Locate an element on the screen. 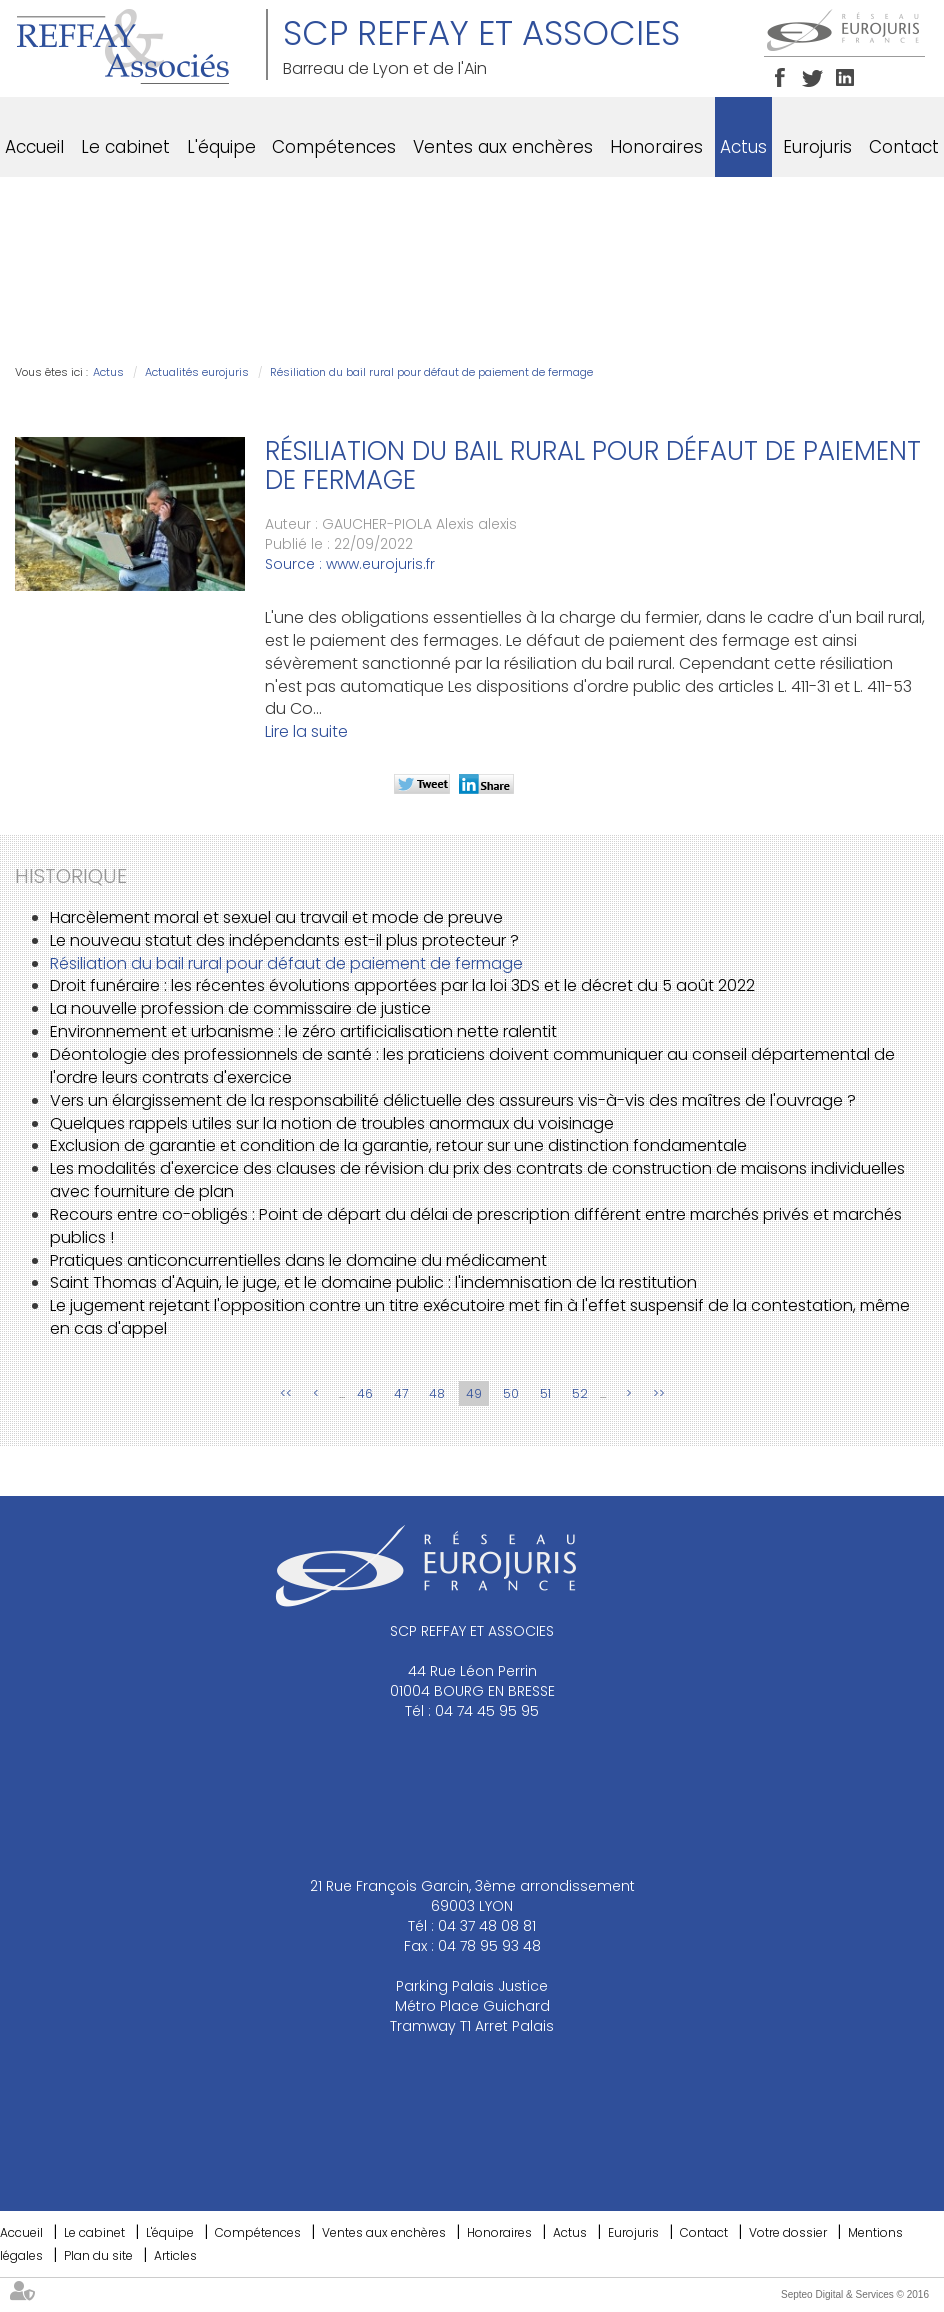  48 is located at coordinates (437, 1393).